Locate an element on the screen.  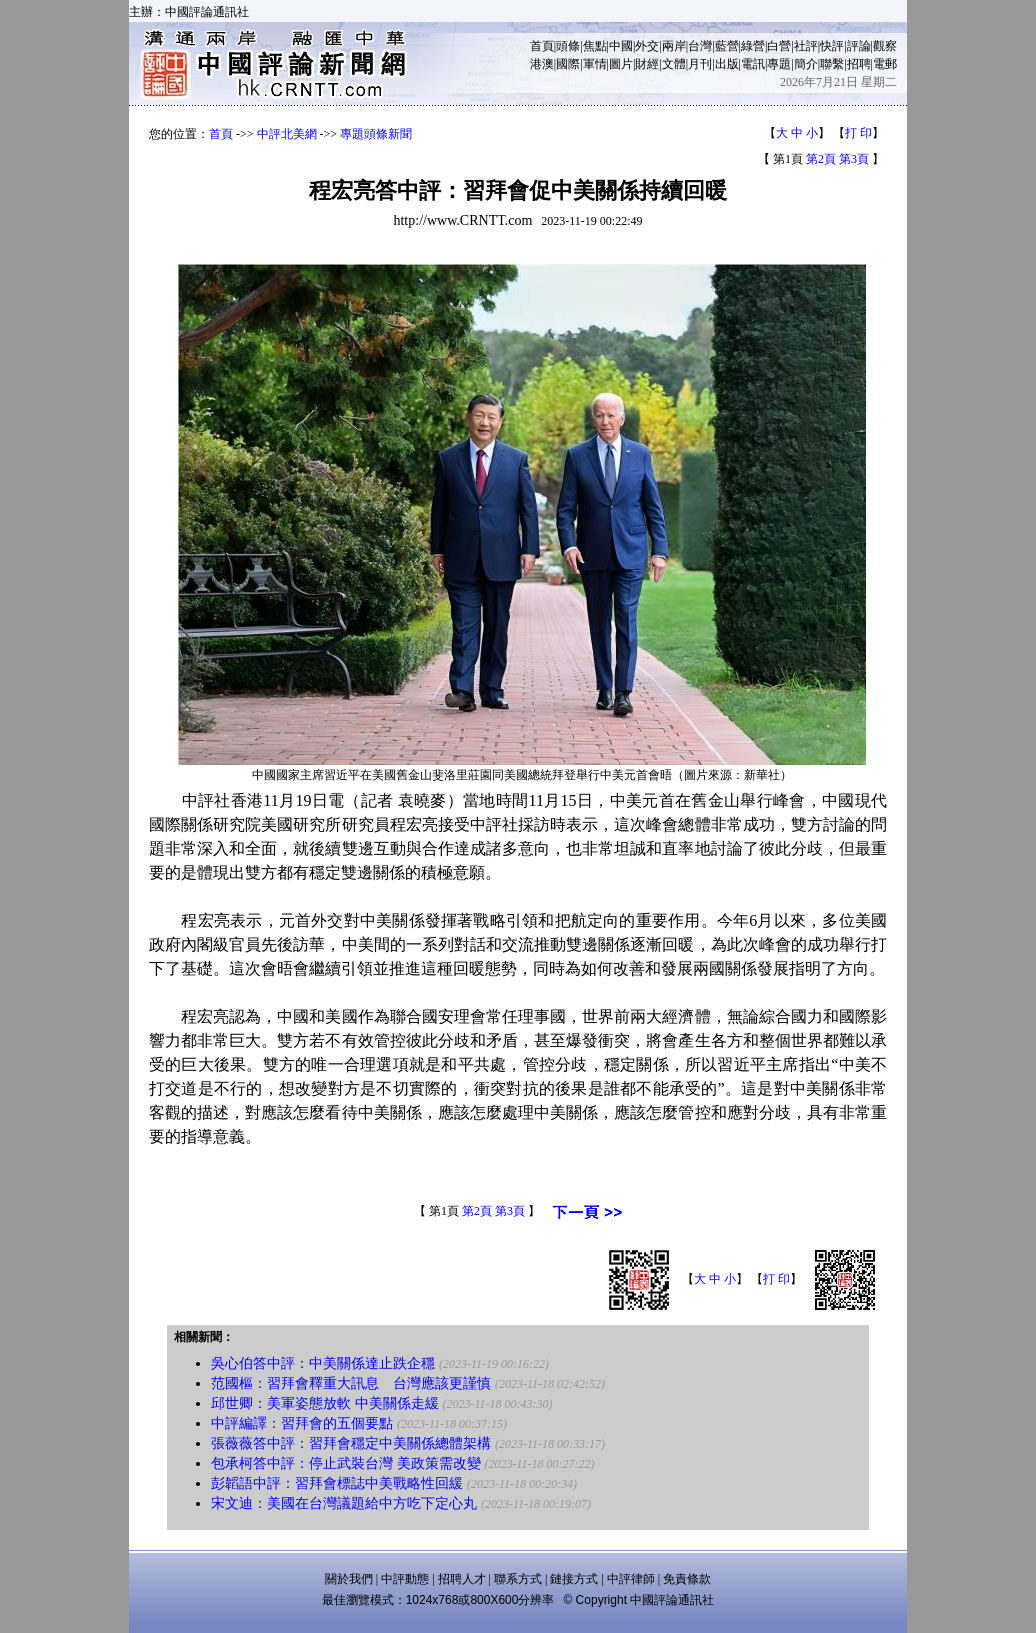
邱世卿：美軍姿態放軟 中美關係走緩 is located at coordinates (325, 1403).